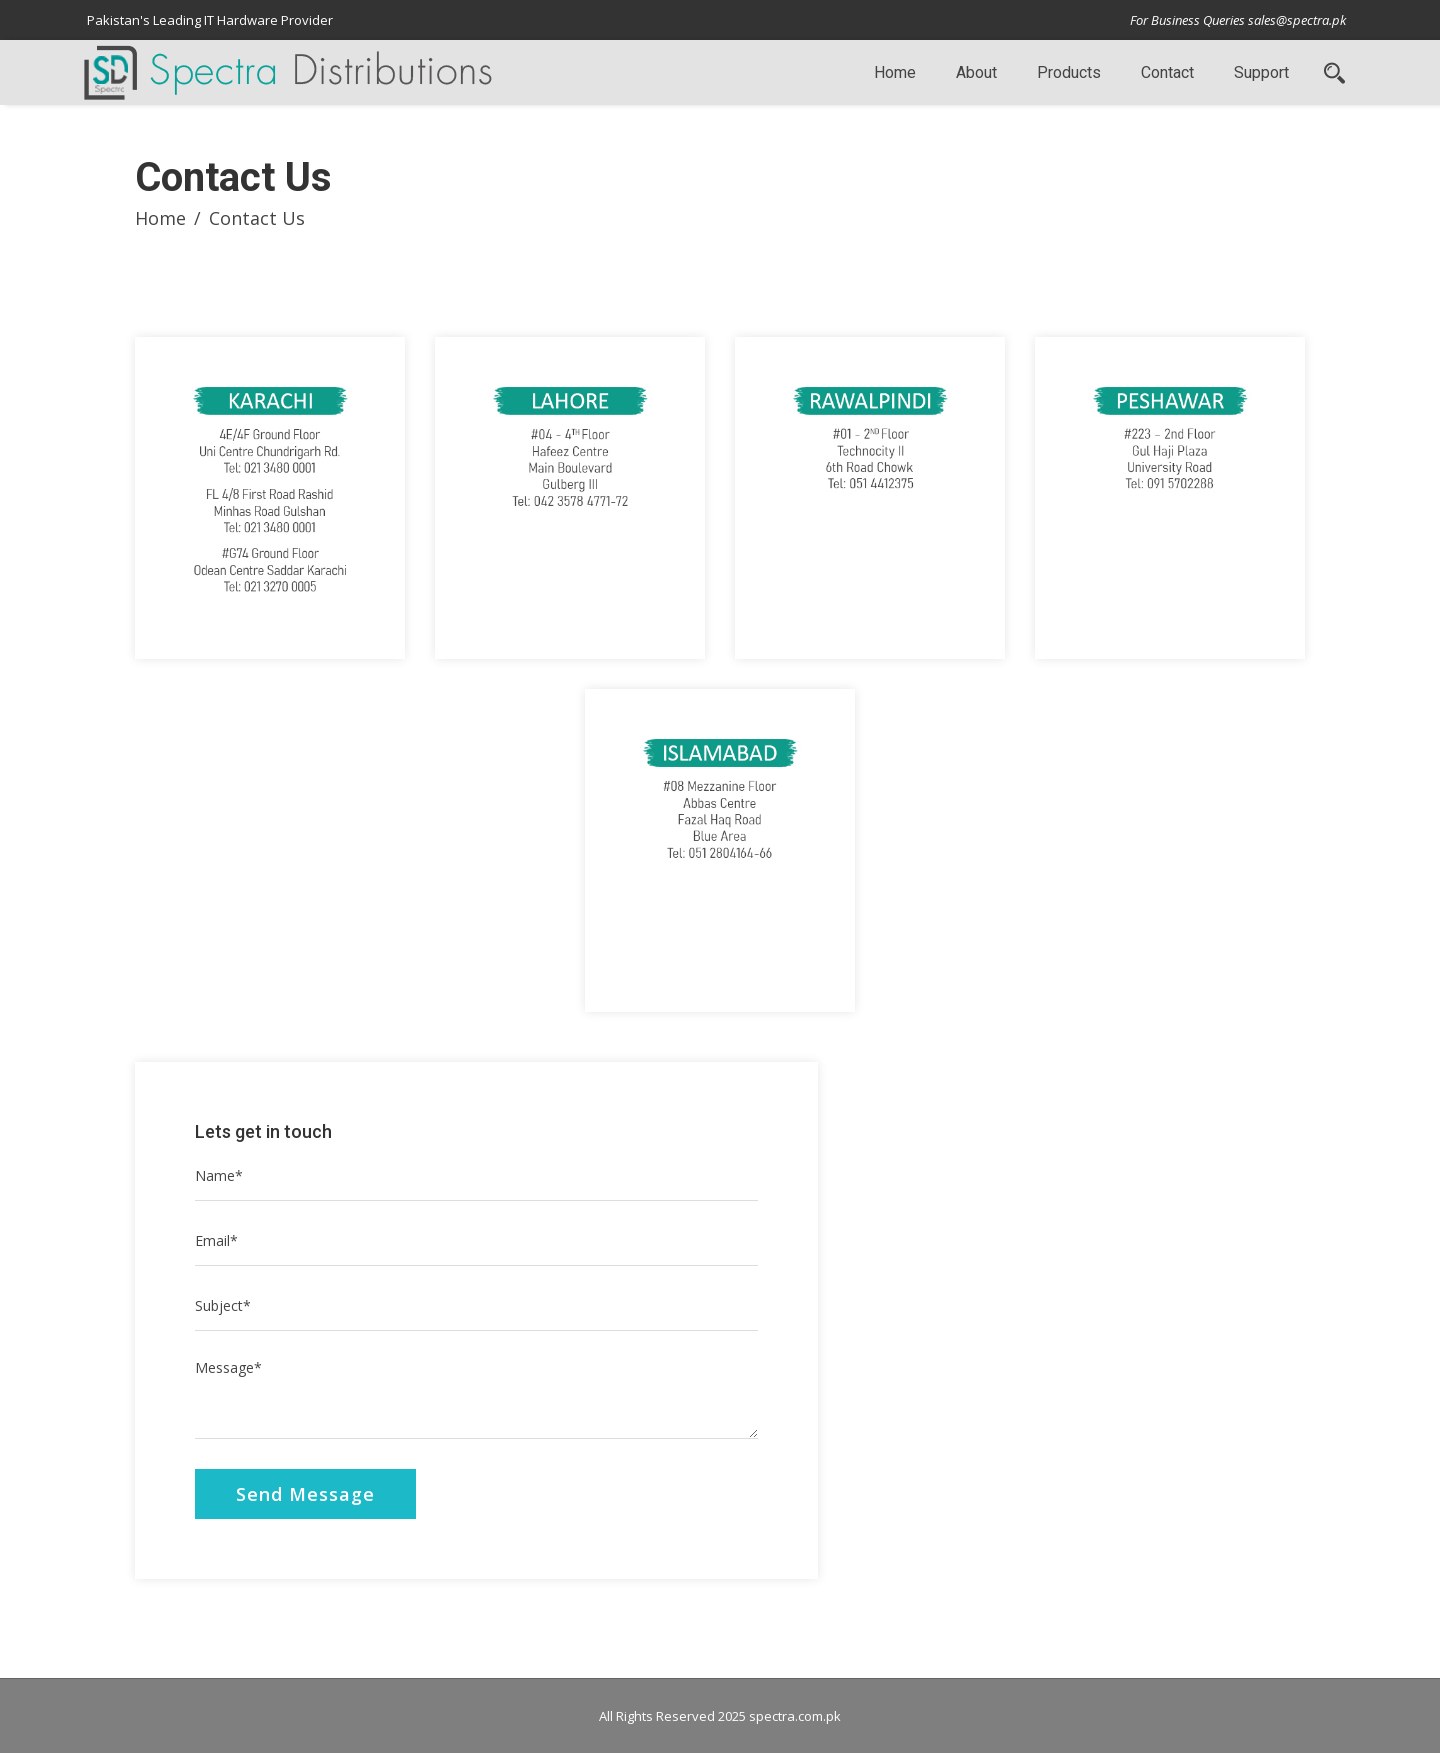 The height and width of the screenshot is (1753, 1440). I want to click on Home, so click(895, 72).